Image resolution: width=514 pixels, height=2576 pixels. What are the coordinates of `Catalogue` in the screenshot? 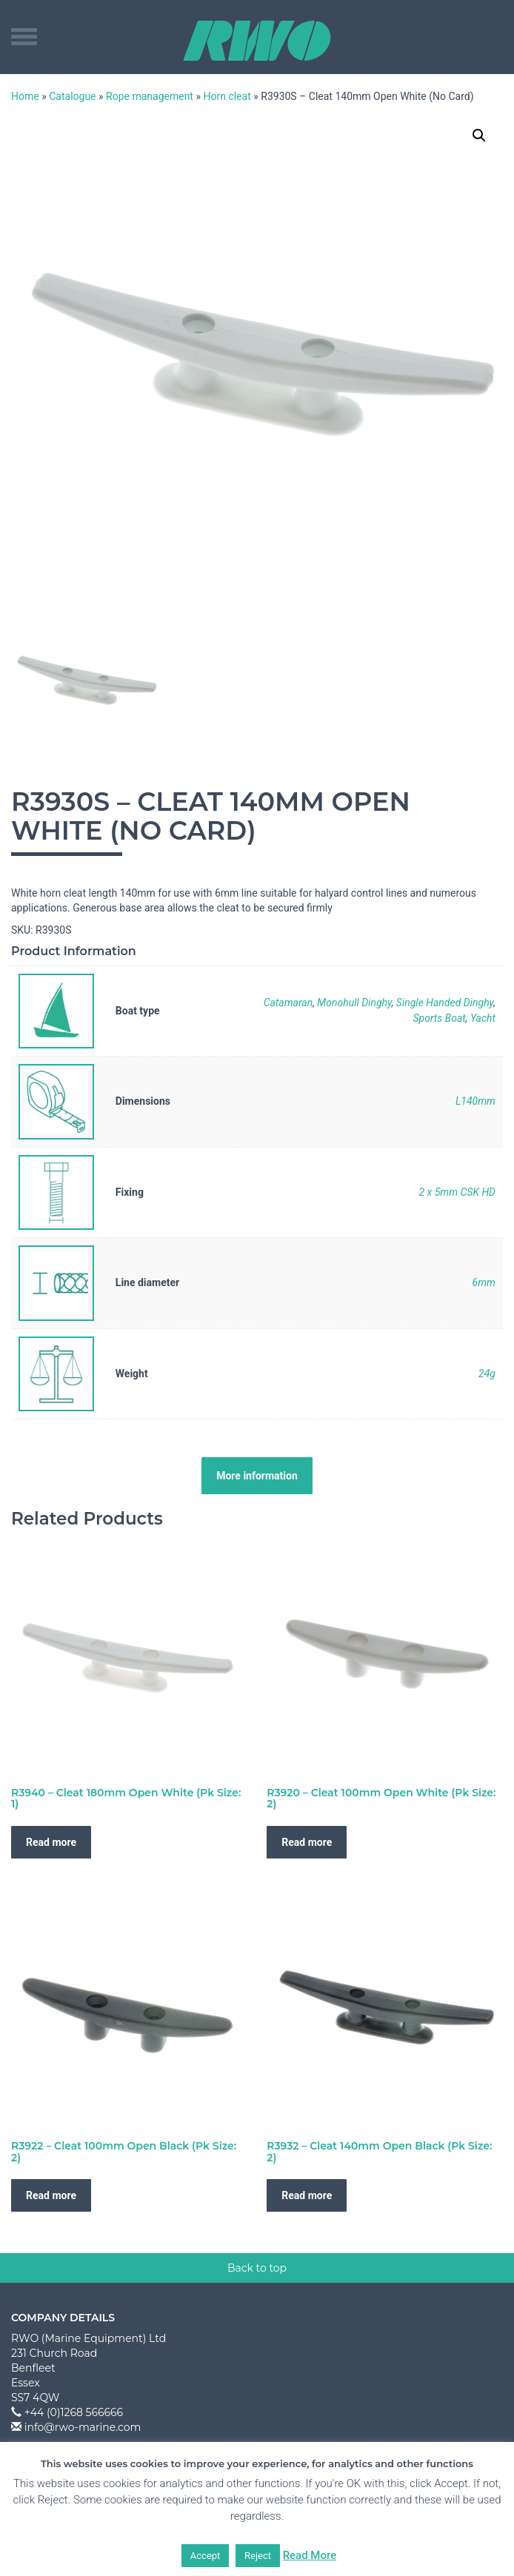 It's located at (72, 96).